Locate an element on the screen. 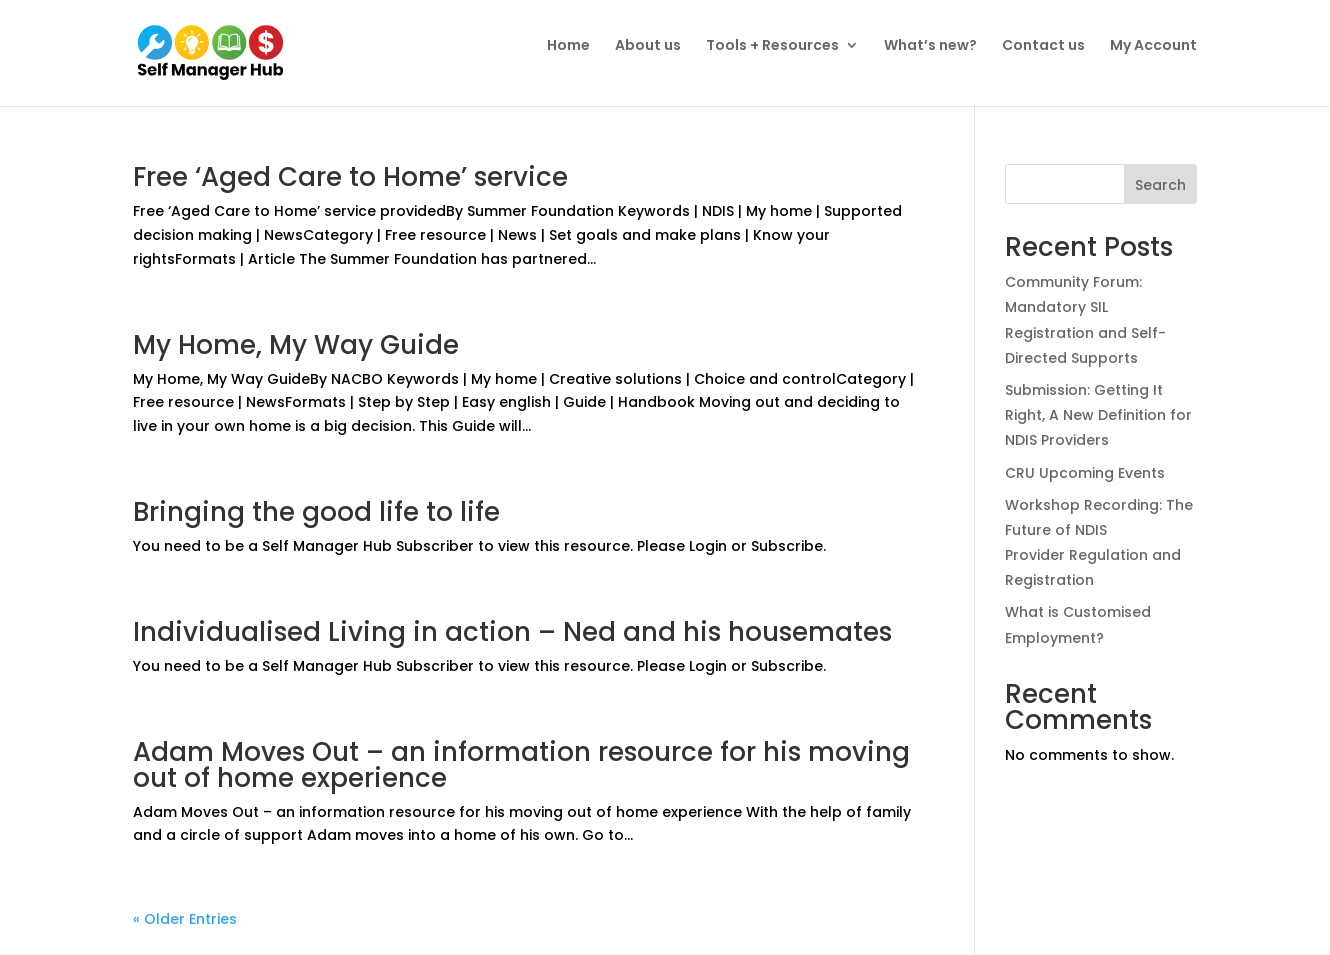 The height and width of the screenshot is (955, 1330). Submission: Getting It Right, A New Definition for NDIS Providers is located at coordinates (1098, 415).